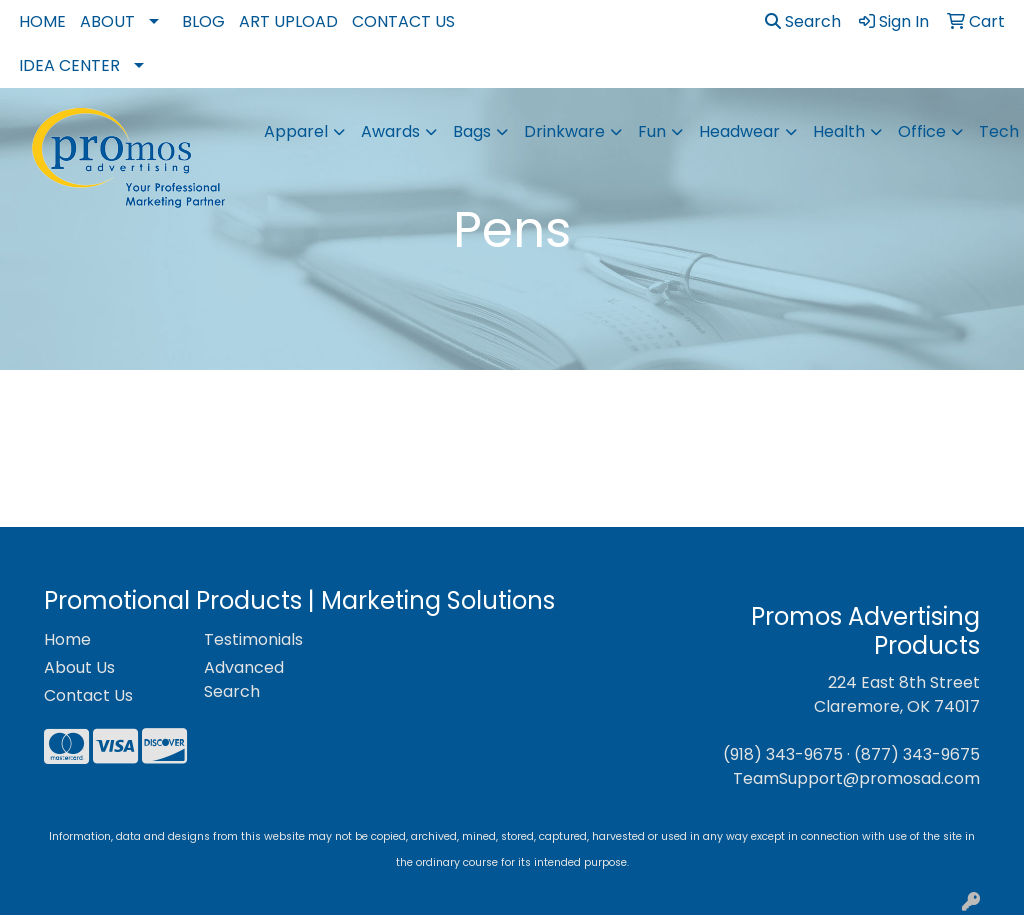  I want to click on Blog, so click(203, 21).